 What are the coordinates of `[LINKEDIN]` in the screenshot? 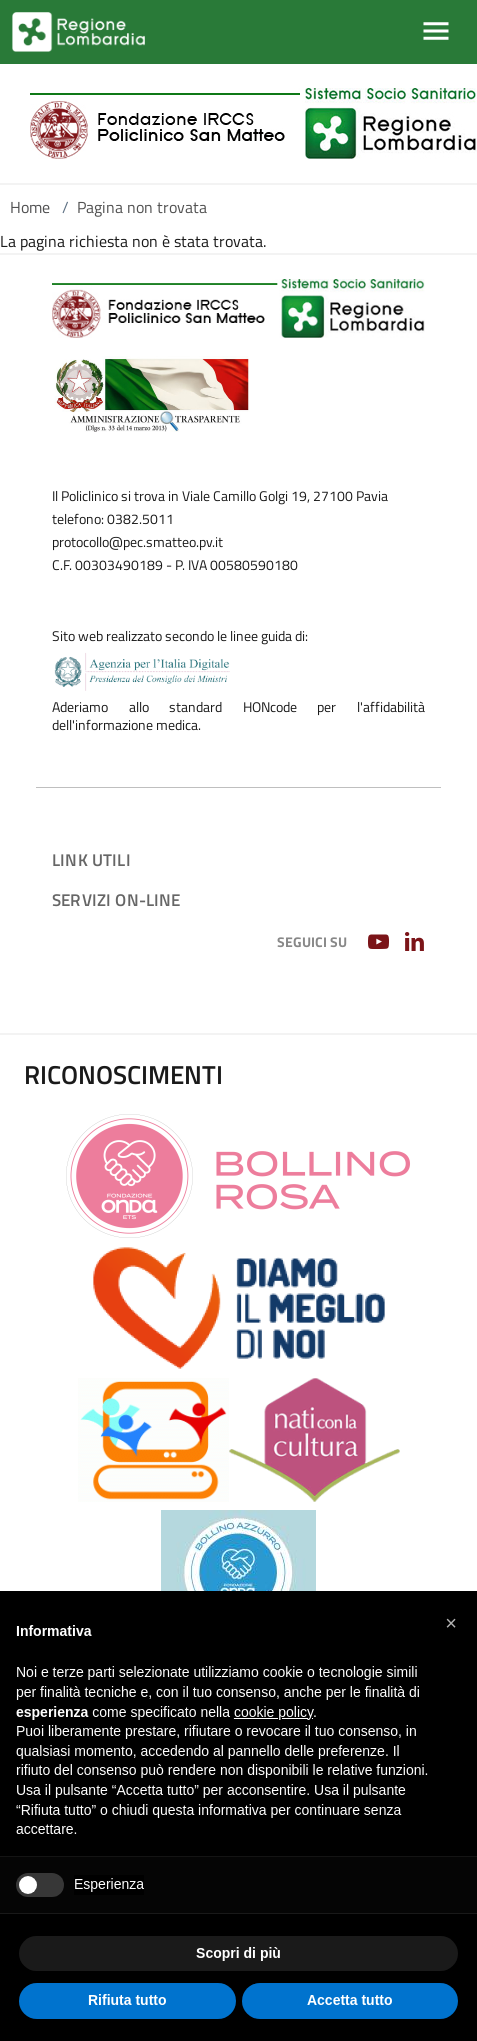 It's located at (416, 943).